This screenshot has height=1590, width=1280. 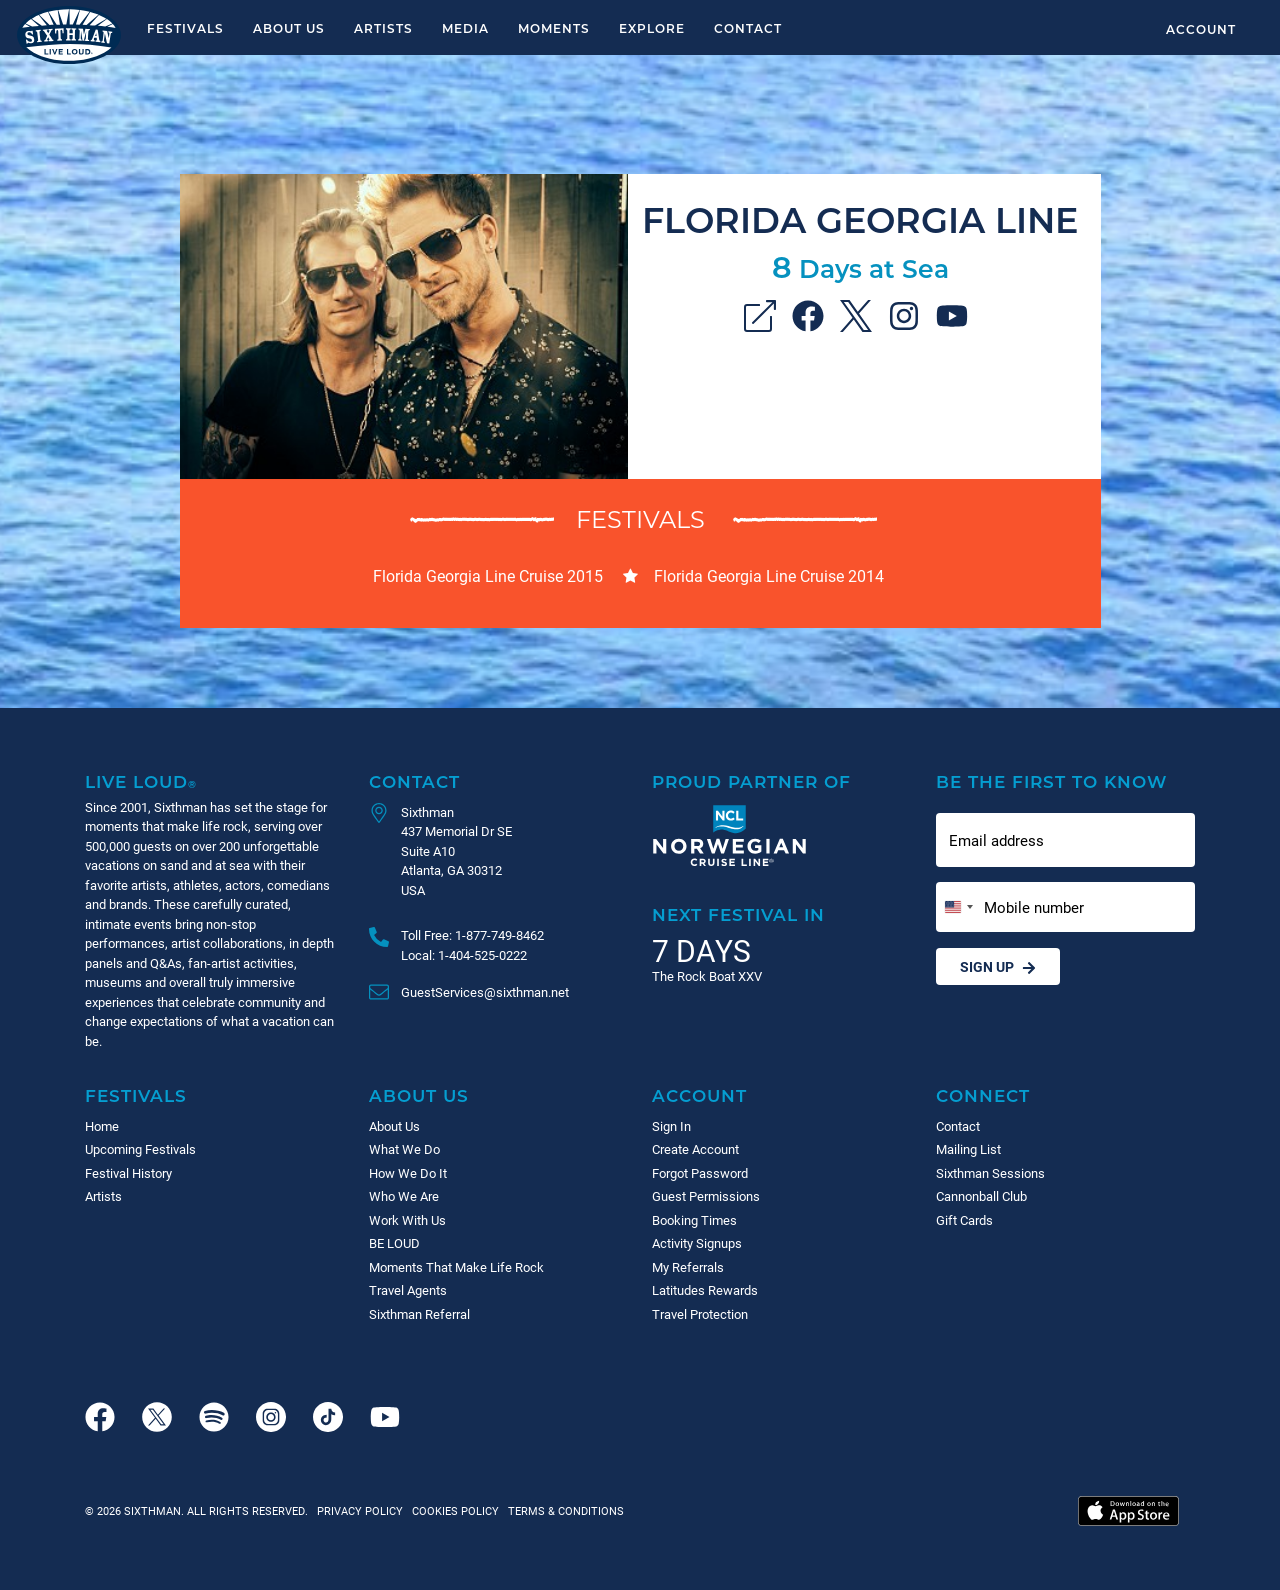 What do you see at coordinates (456, 1267) in the screenshot?
I see `Moments That Make Life Rock` at bounding box center [456, 1267].